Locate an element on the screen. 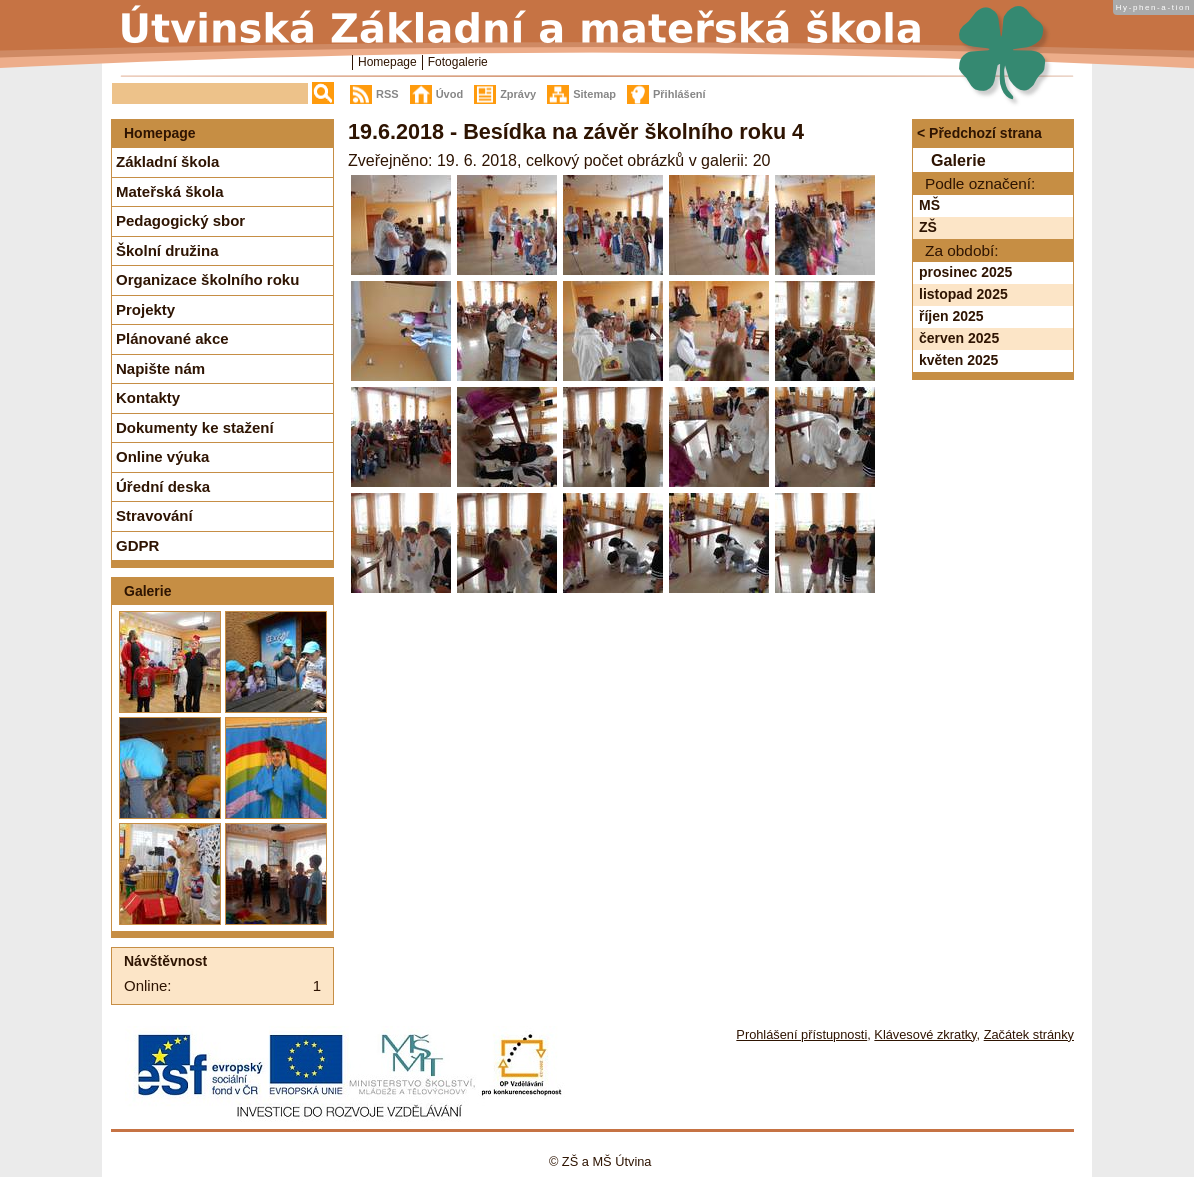 This screenshot has width=1194, height=1177. MŠ is located at coordinates (929, 205).